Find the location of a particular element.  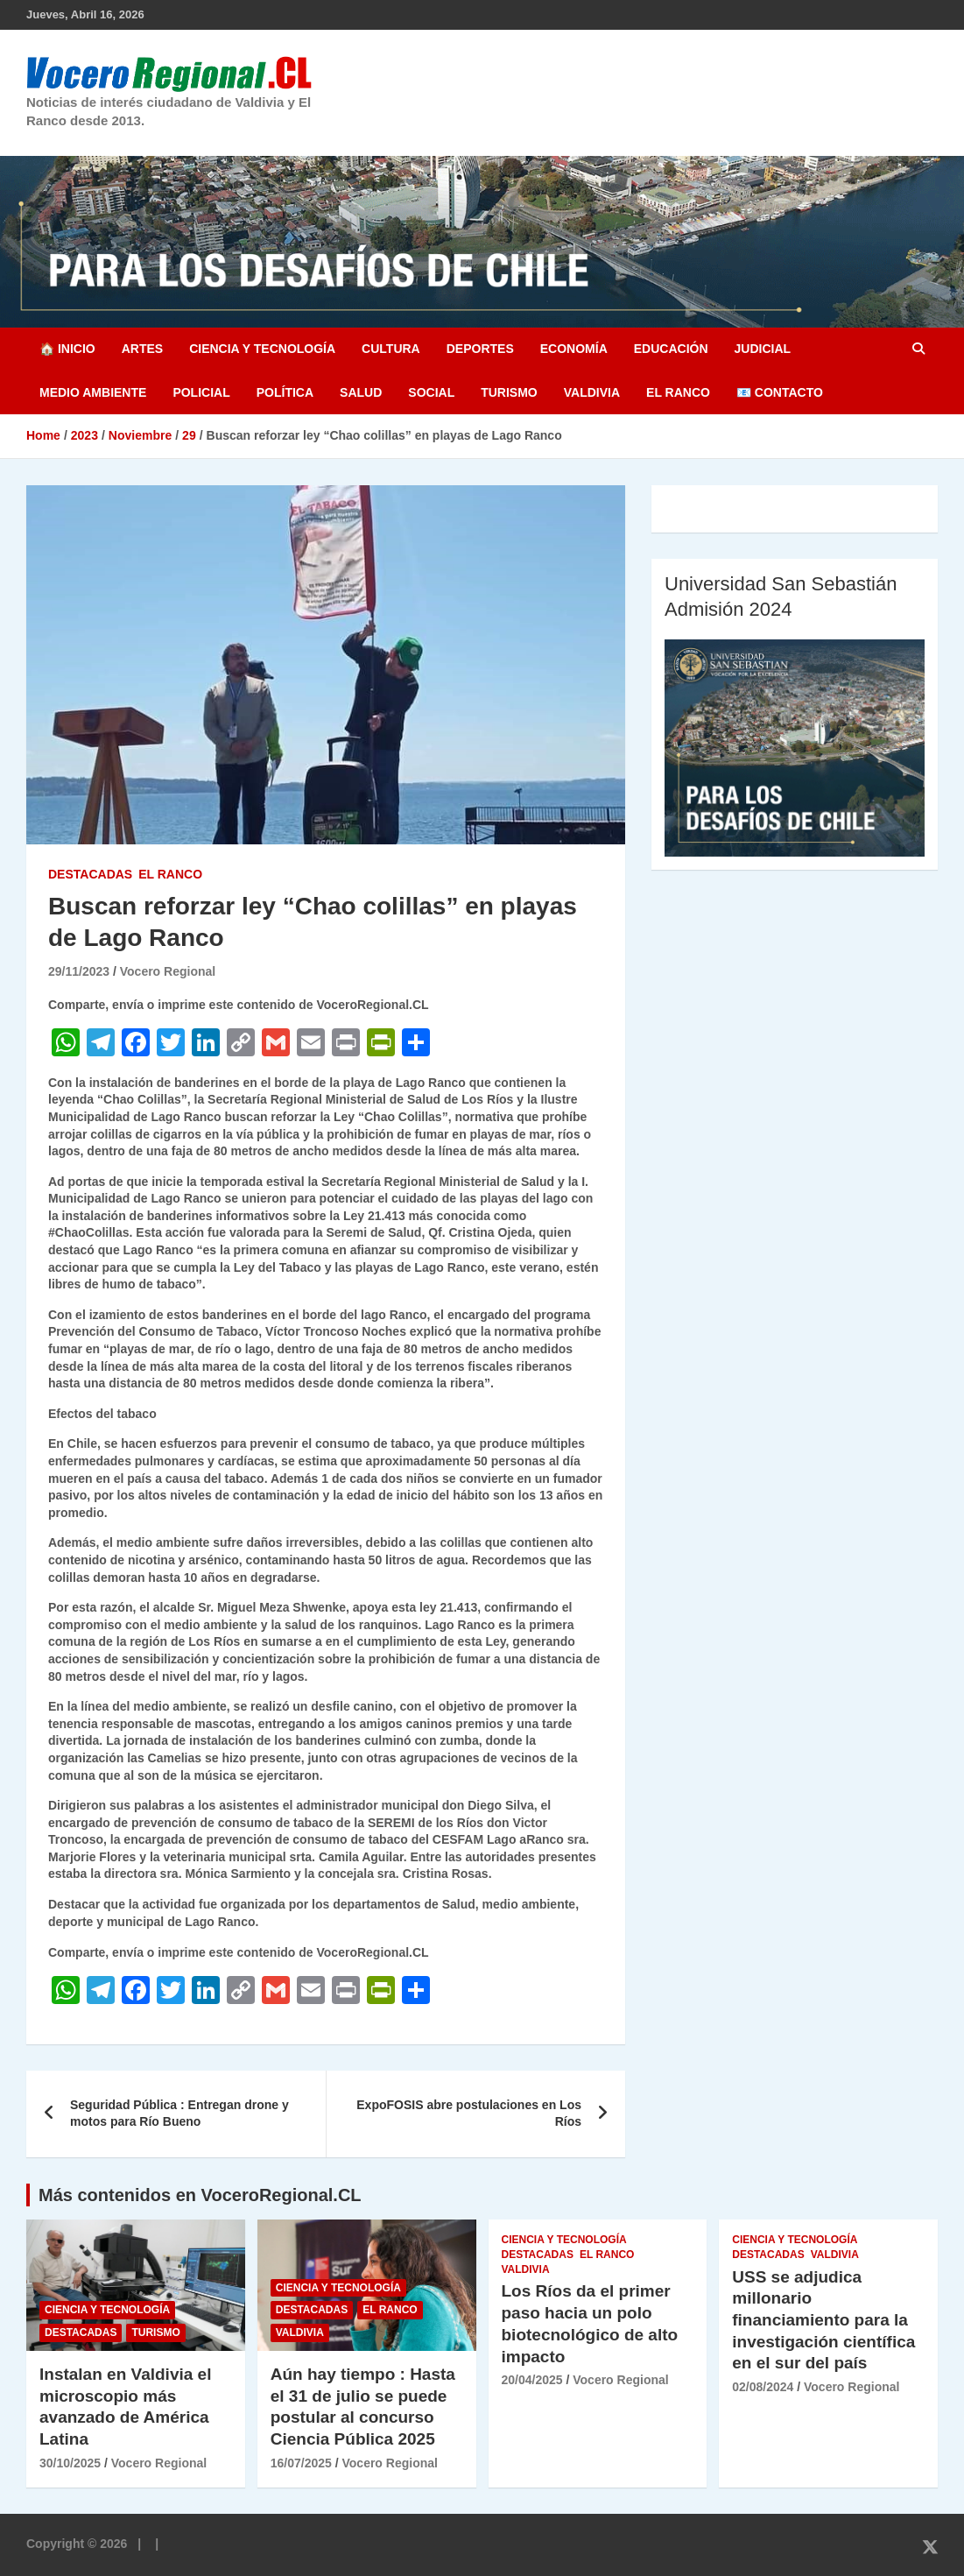

16/07/2025 is located at coordinates (301, 2463).